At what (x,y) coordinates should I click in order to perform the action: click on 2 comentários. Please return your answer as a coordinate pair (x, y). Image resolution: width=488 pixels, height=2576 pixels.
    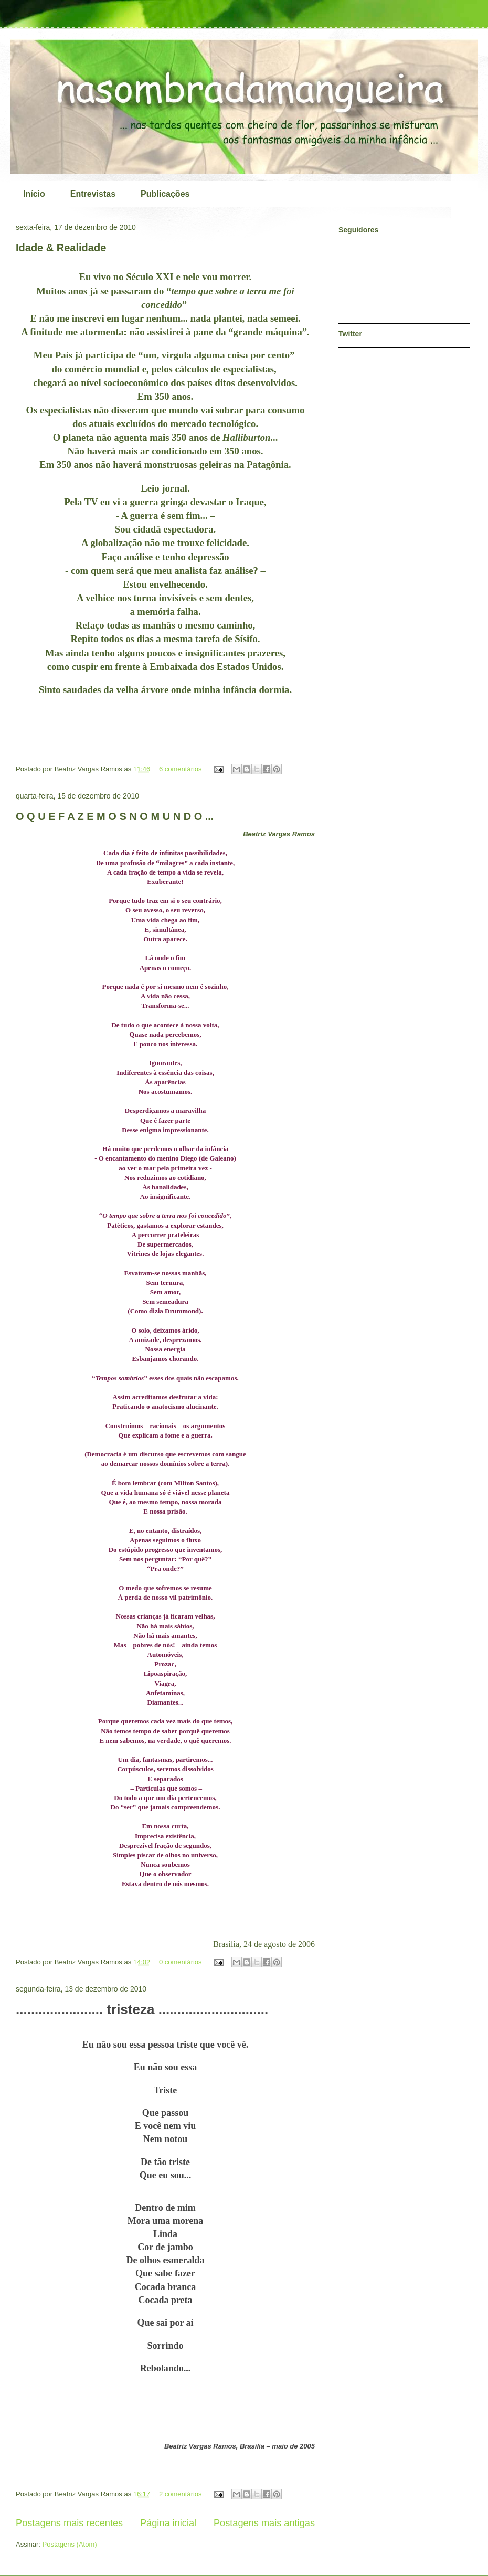
    Looking at the image, I should click on (180, 2494).